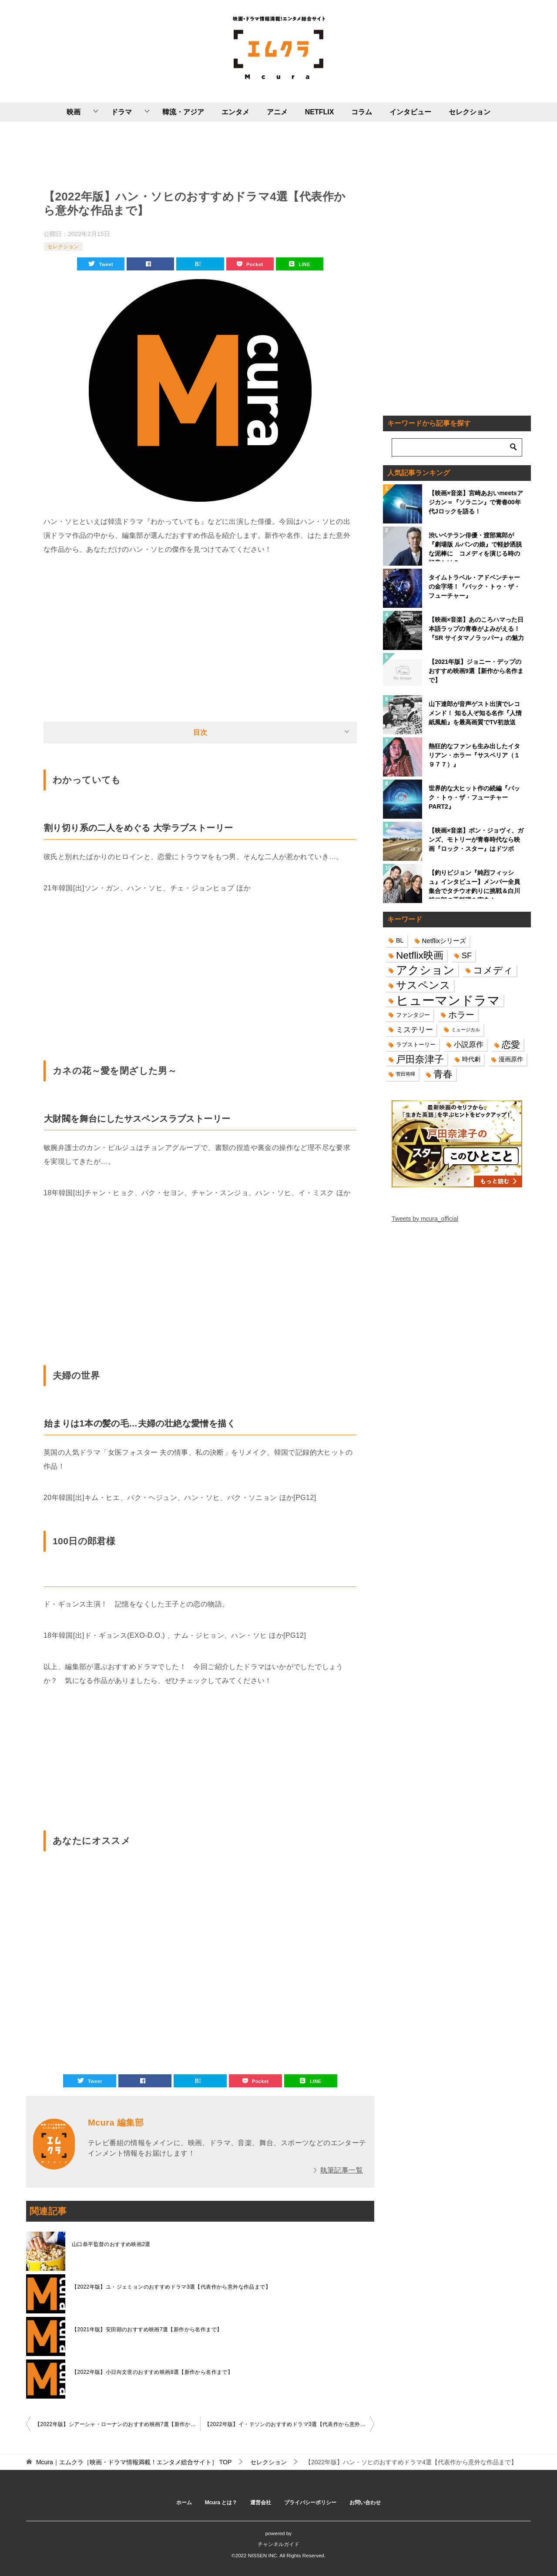  Describe the element at coordinates (414, 1030) in the screenshot. I see `ミステリー [ミステリー (22個の項目)]` at that location.